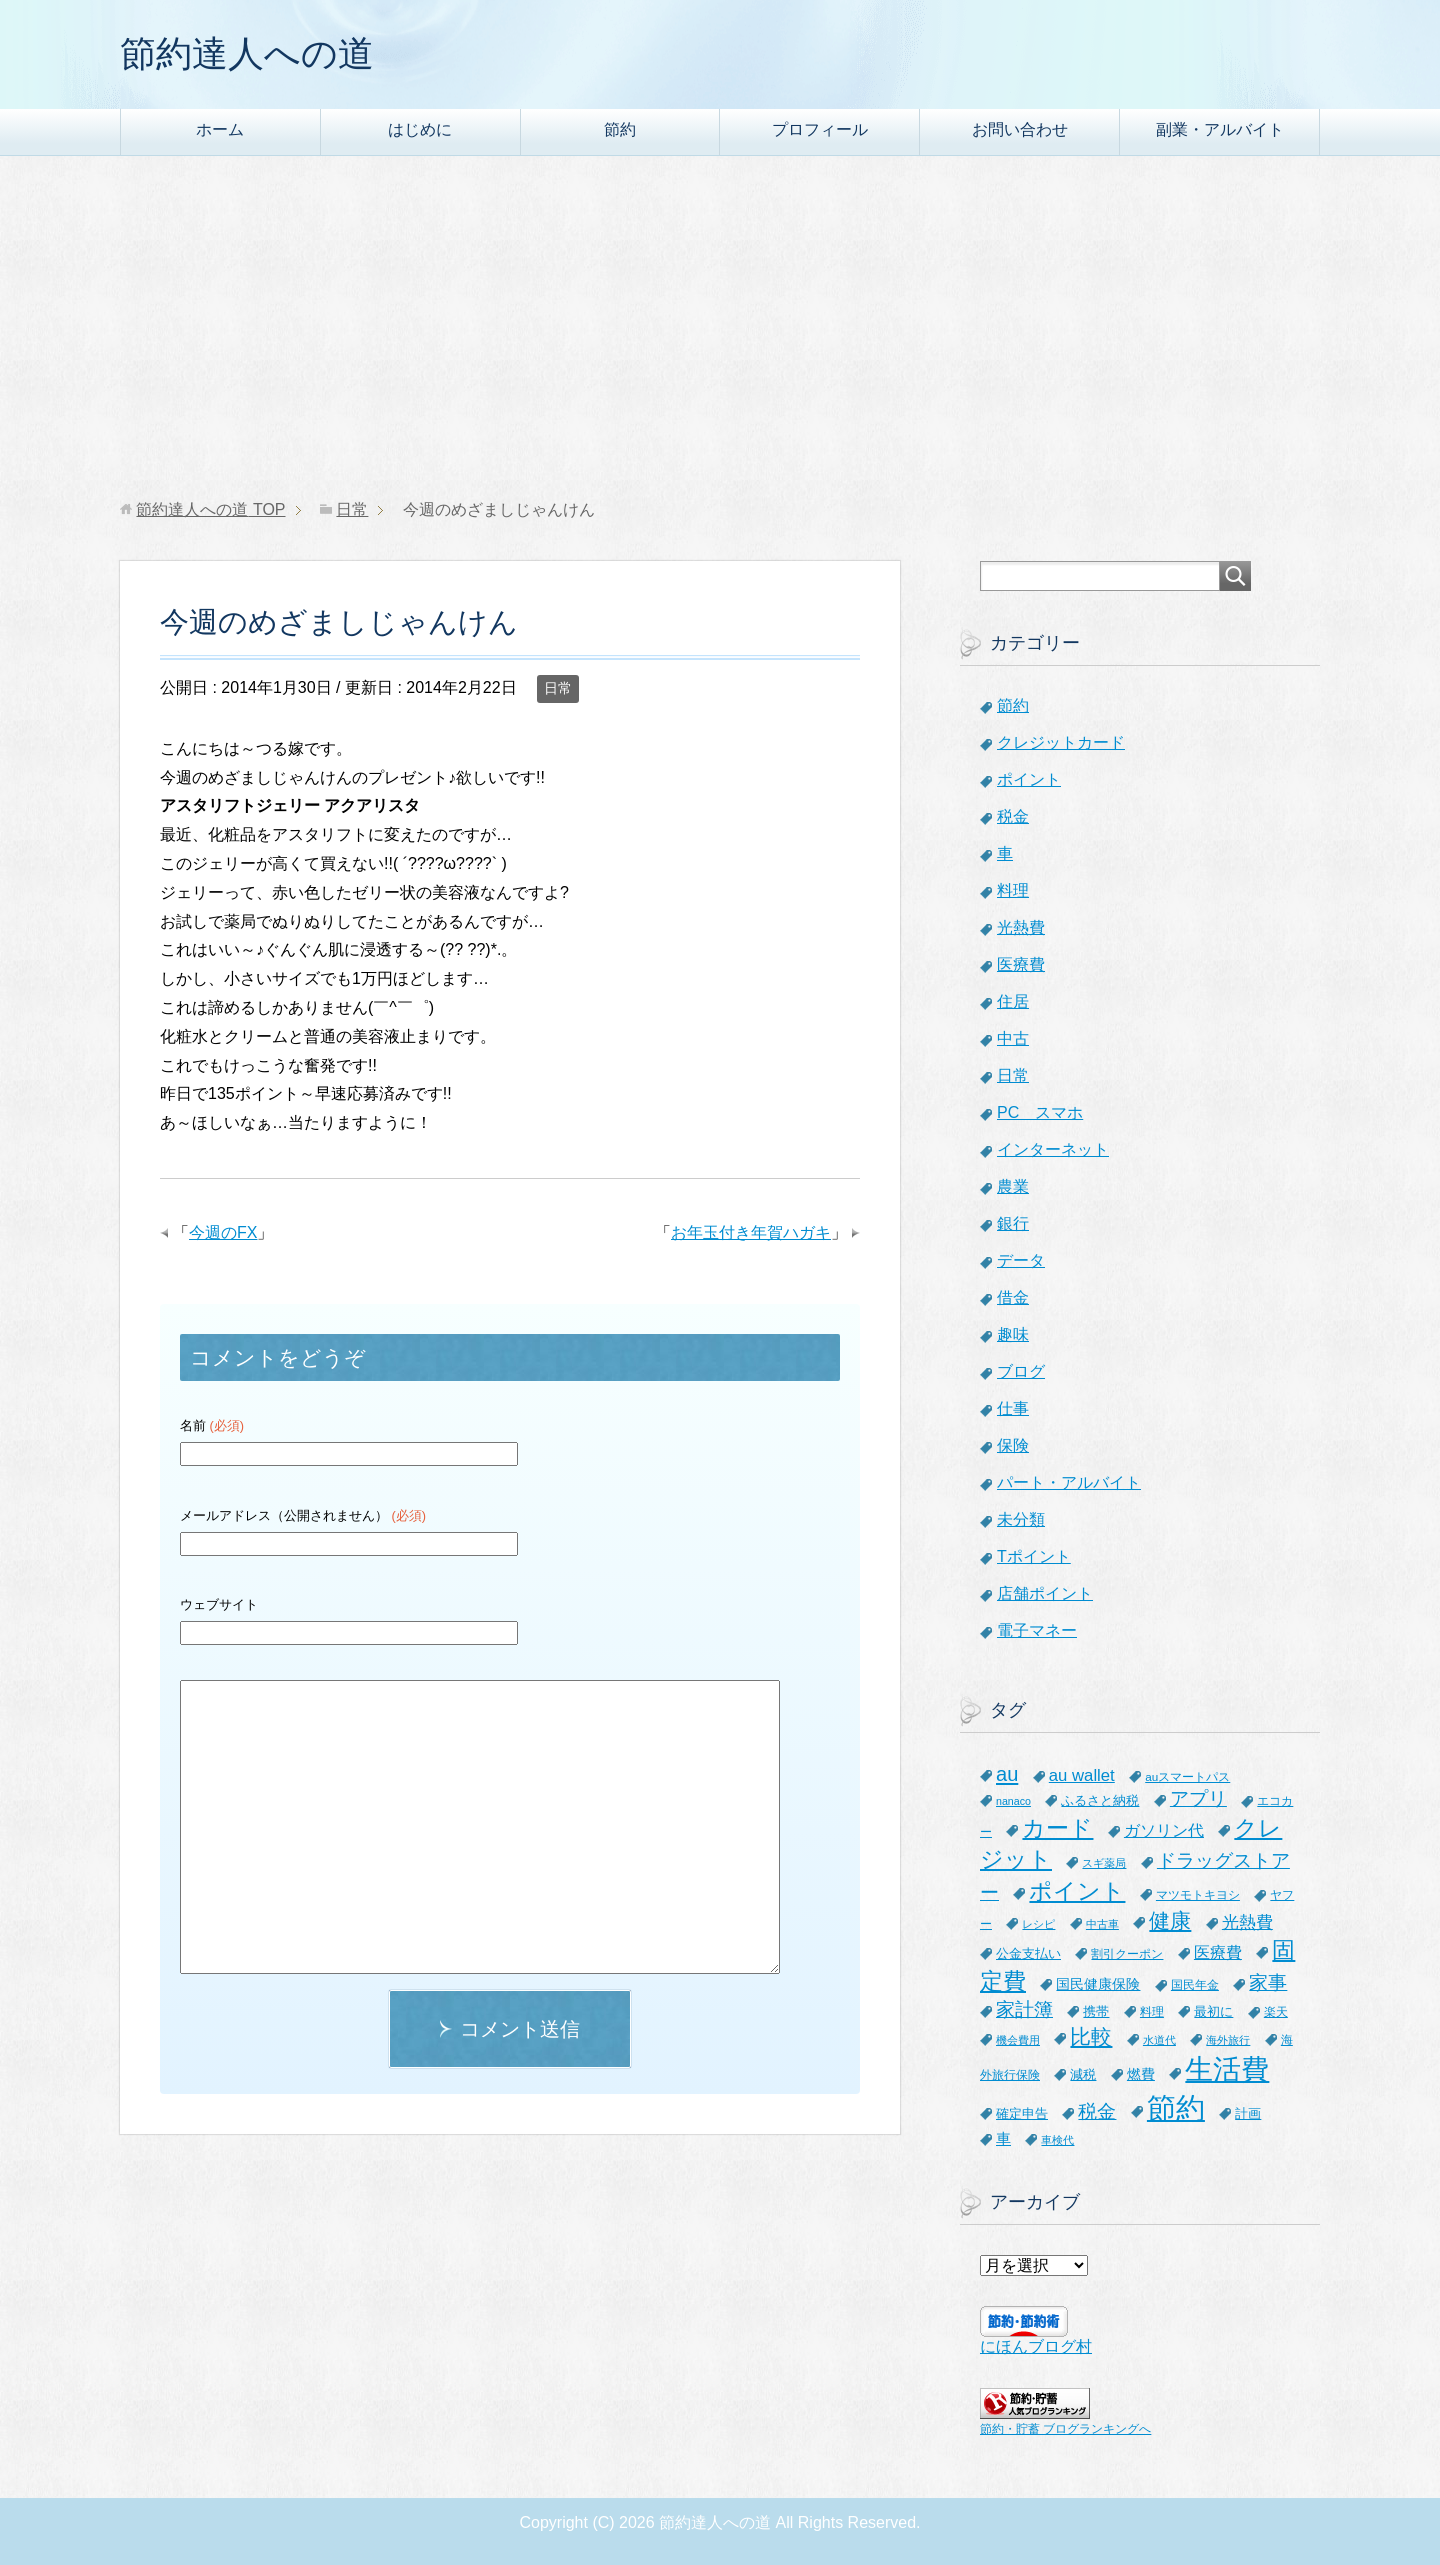 Image resolution: width=1440 pixels, height=2565 pixels. I want to click on 副業・アルバイト, so click(1220, 129).